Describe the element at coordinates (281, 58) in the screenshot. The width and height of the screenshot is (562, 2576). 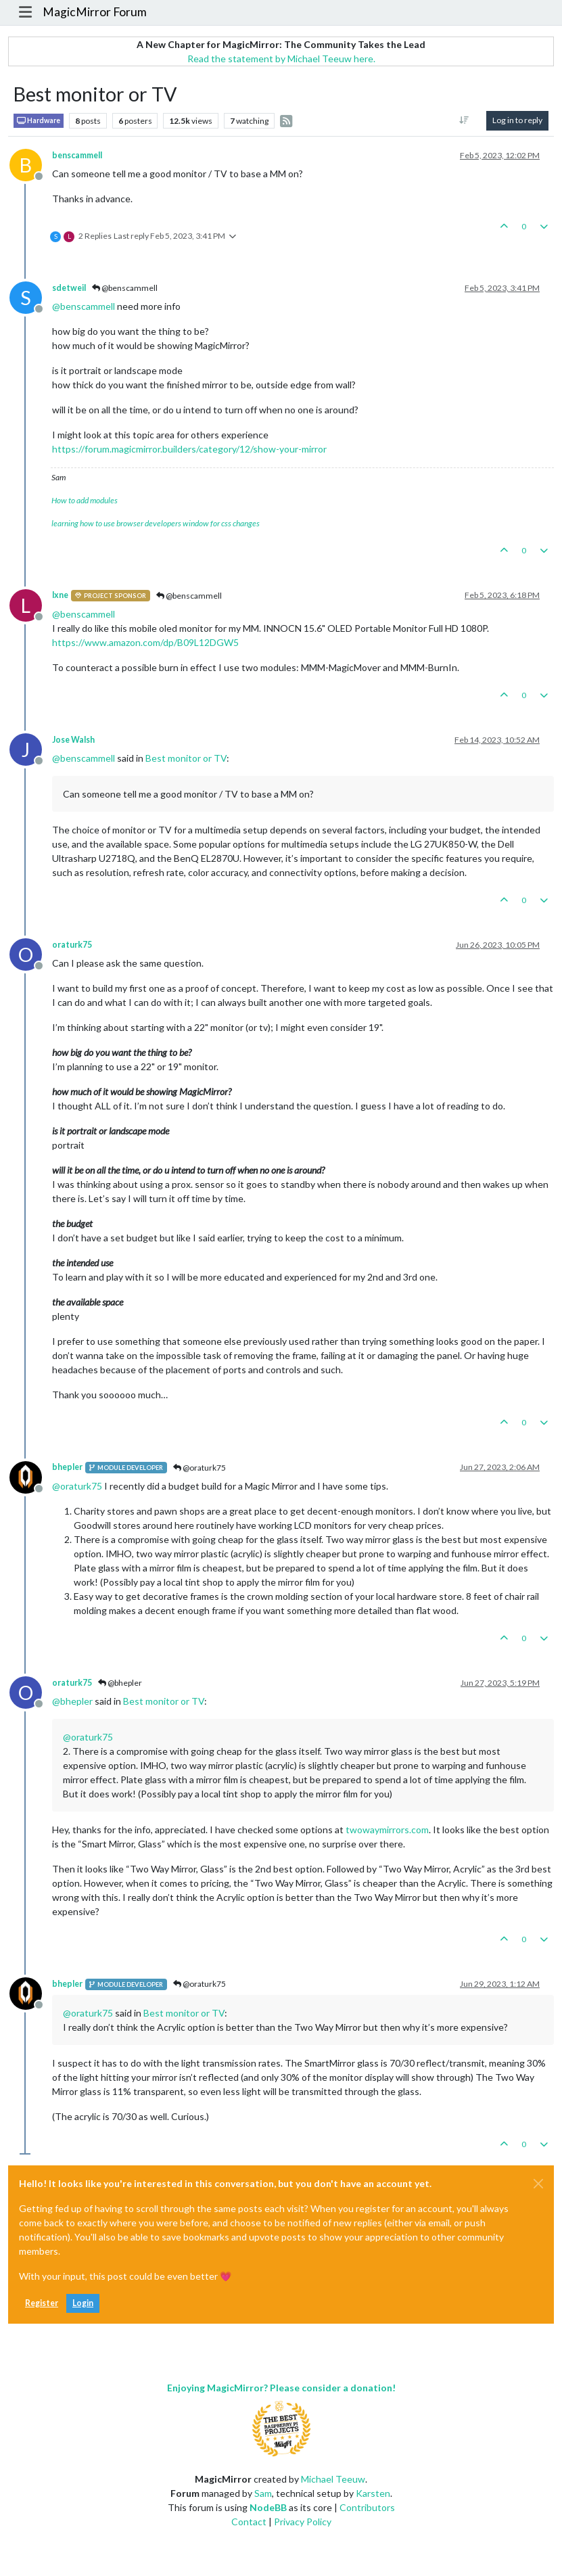
I see `Read the statement by Michael Teeuw here.` at that location.